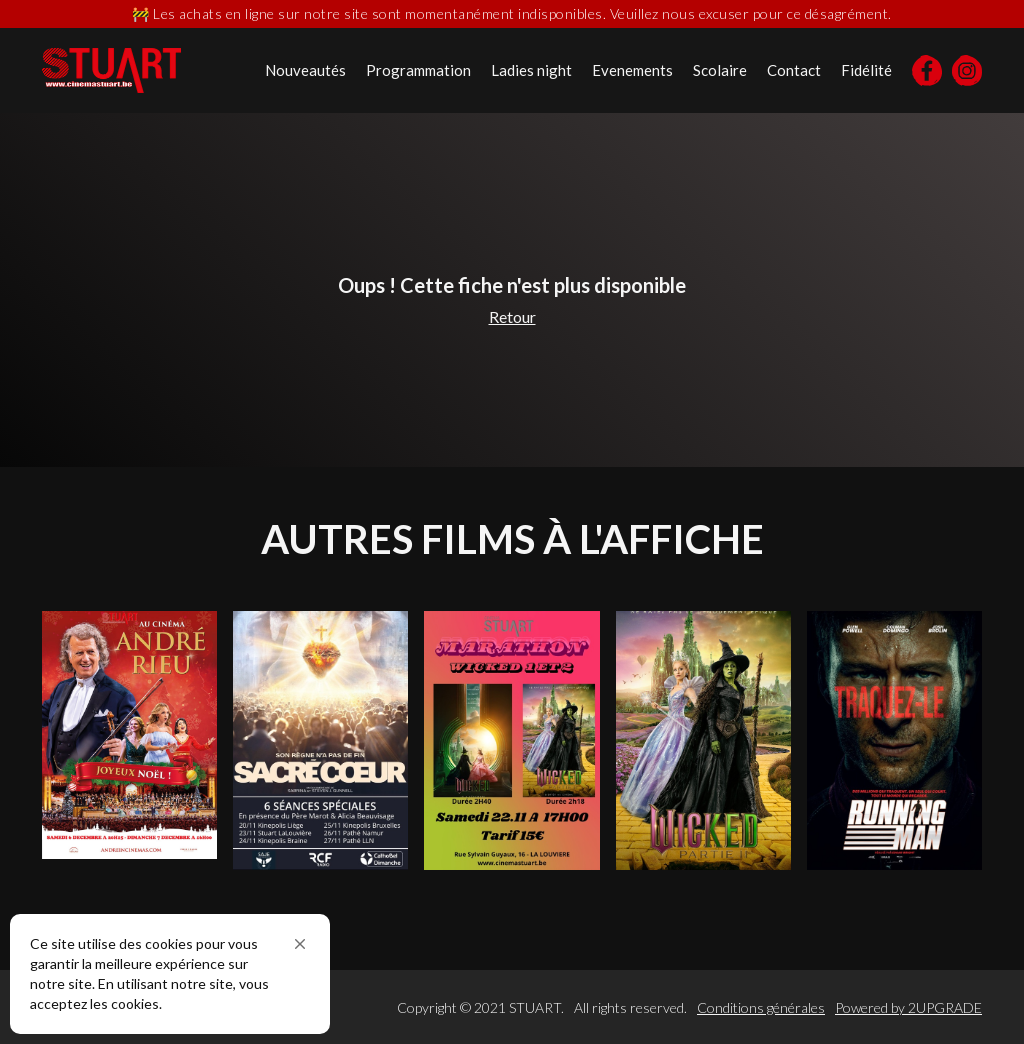 The height and width of the screenshot is (1044, 1024). Describe the element at coordinates (761, 1007) in the screenshot. I see `Conditions générales` at that location.